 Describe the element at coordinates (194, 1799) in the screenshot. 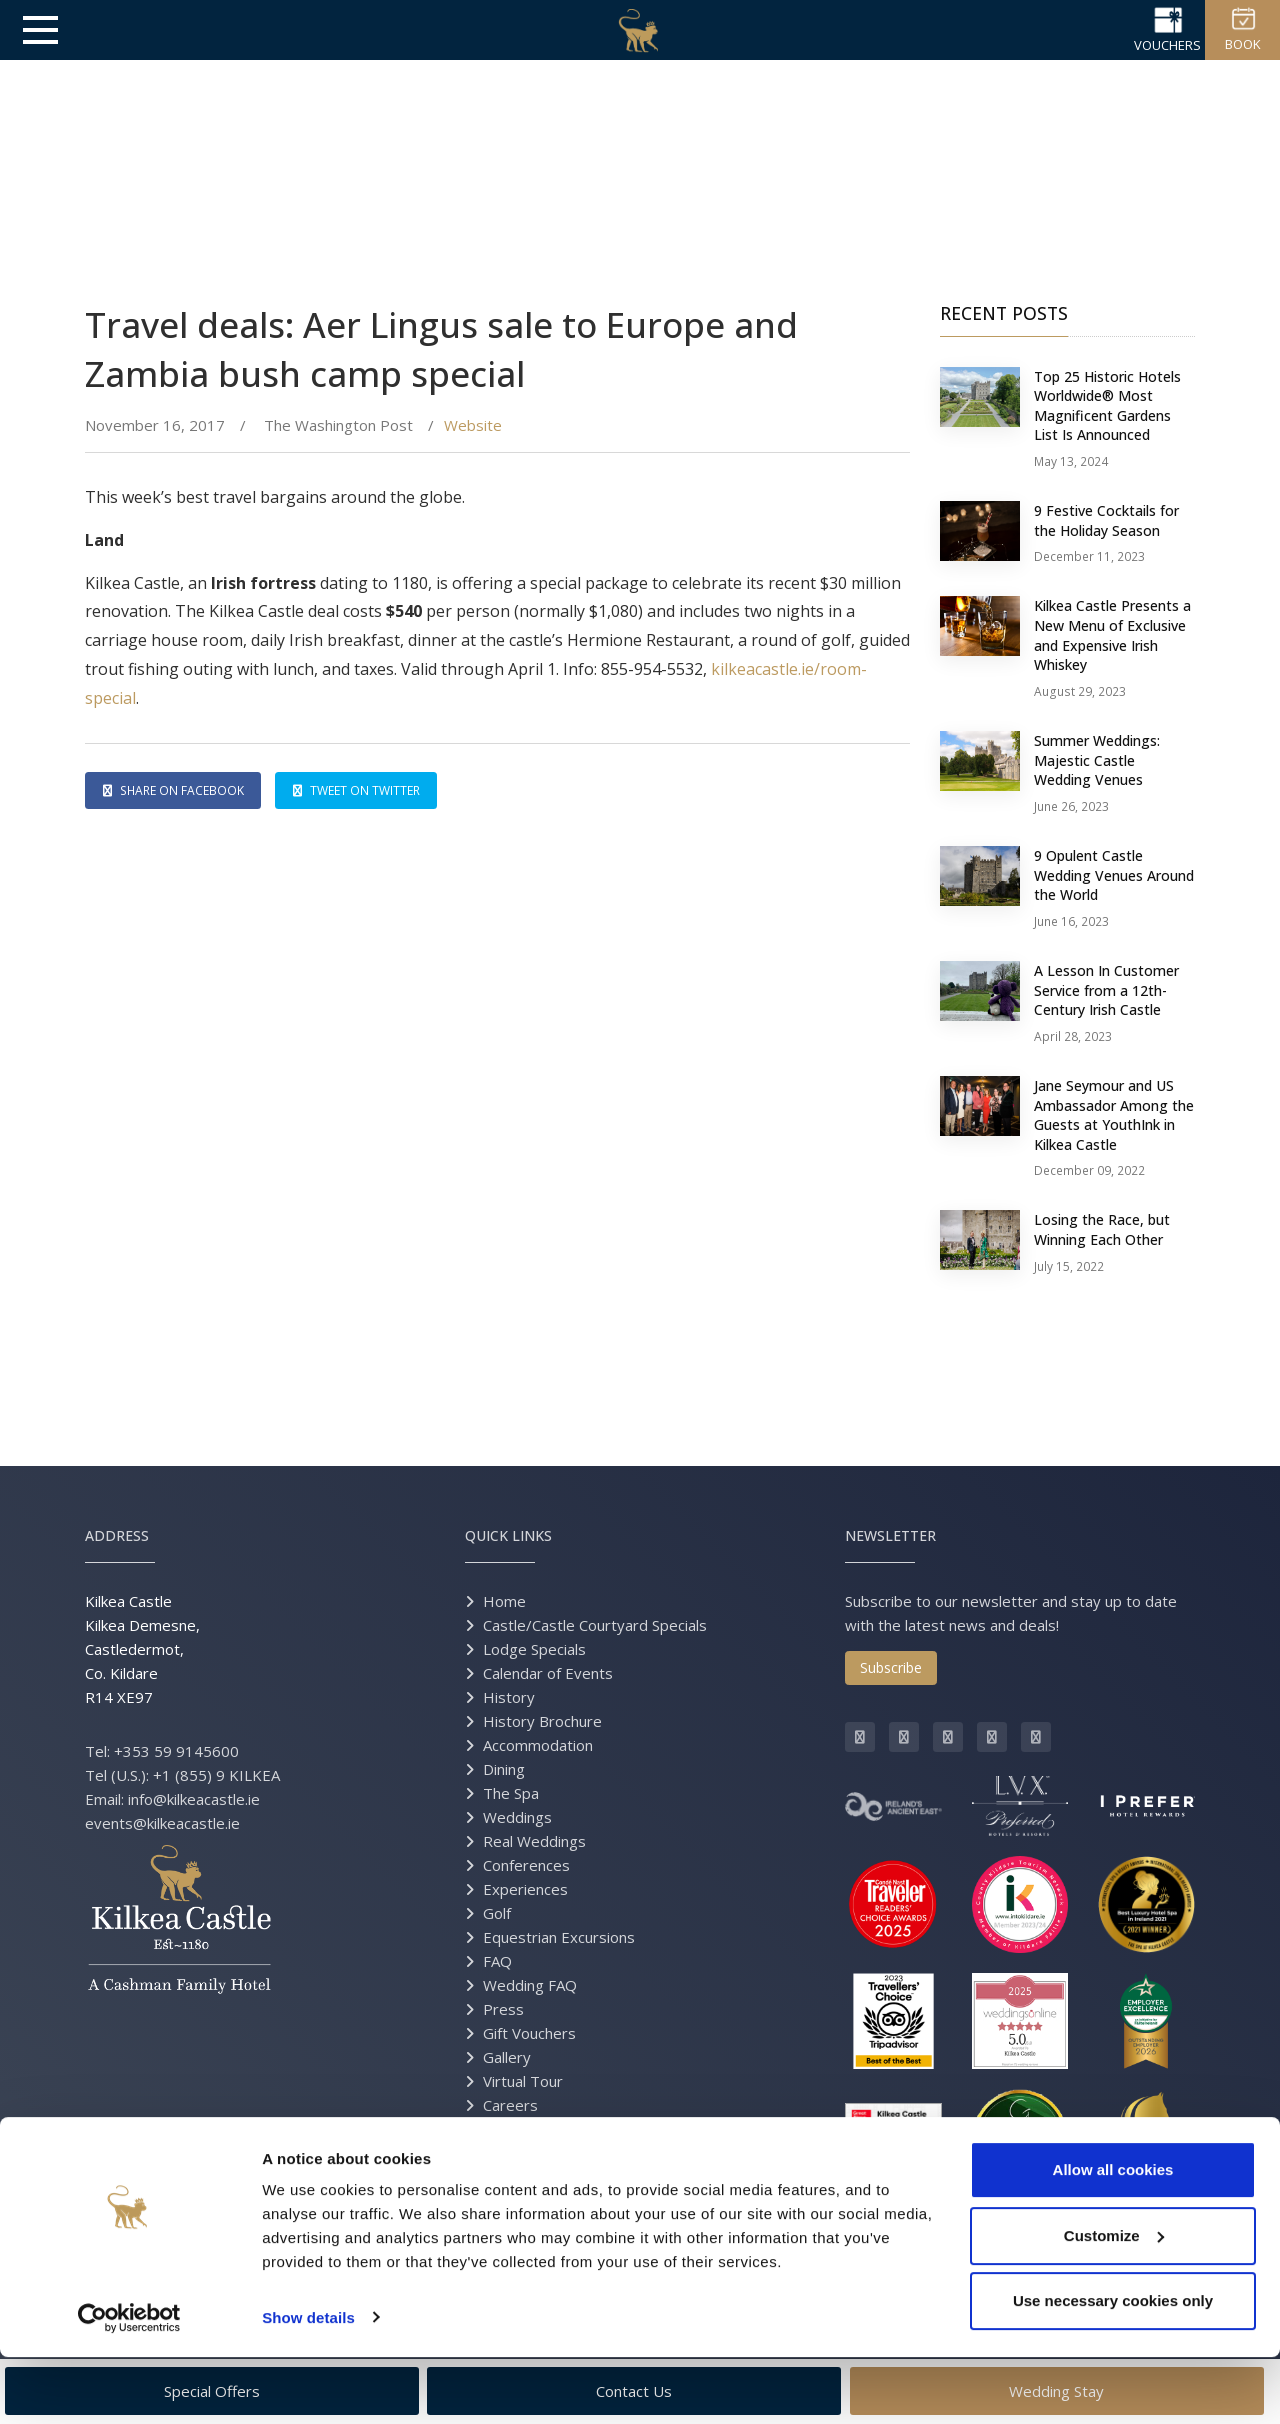

I see `info@kilkeacastle.ie` at that location.